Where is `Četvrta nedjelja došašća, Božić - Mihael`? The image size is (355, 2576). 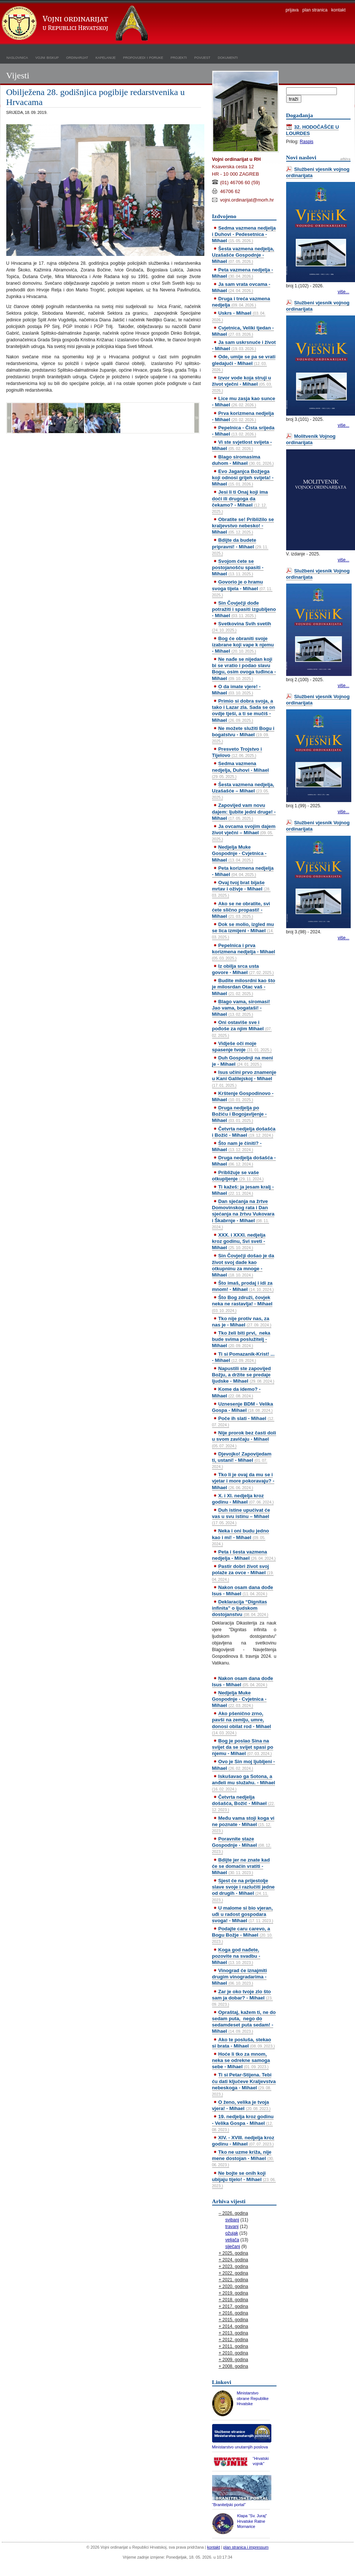
Četvrta nedjelja došašća, Božić - Mihael is located at coordinates (243, 1803).